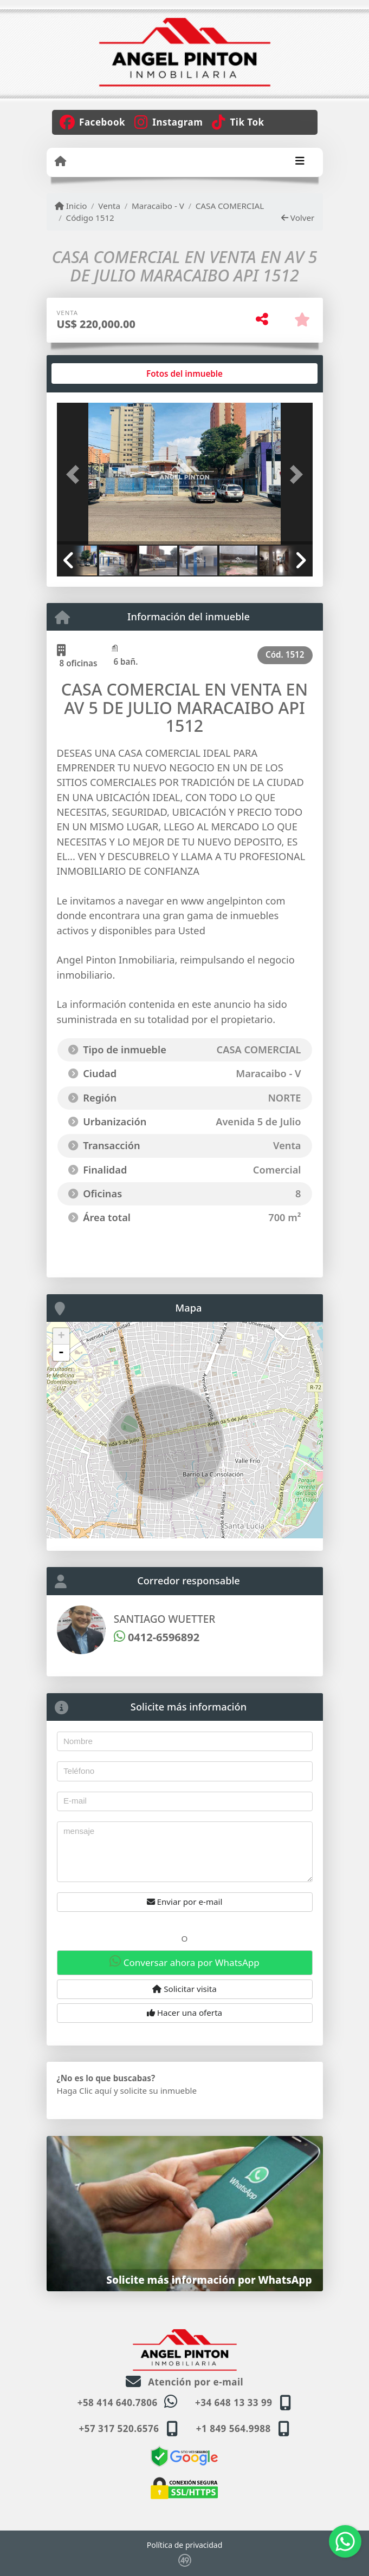 Image resolution: width=369 pixels, height=2576 pixels. I want to click on +34 648 13 33 99, so click(233, 2402).